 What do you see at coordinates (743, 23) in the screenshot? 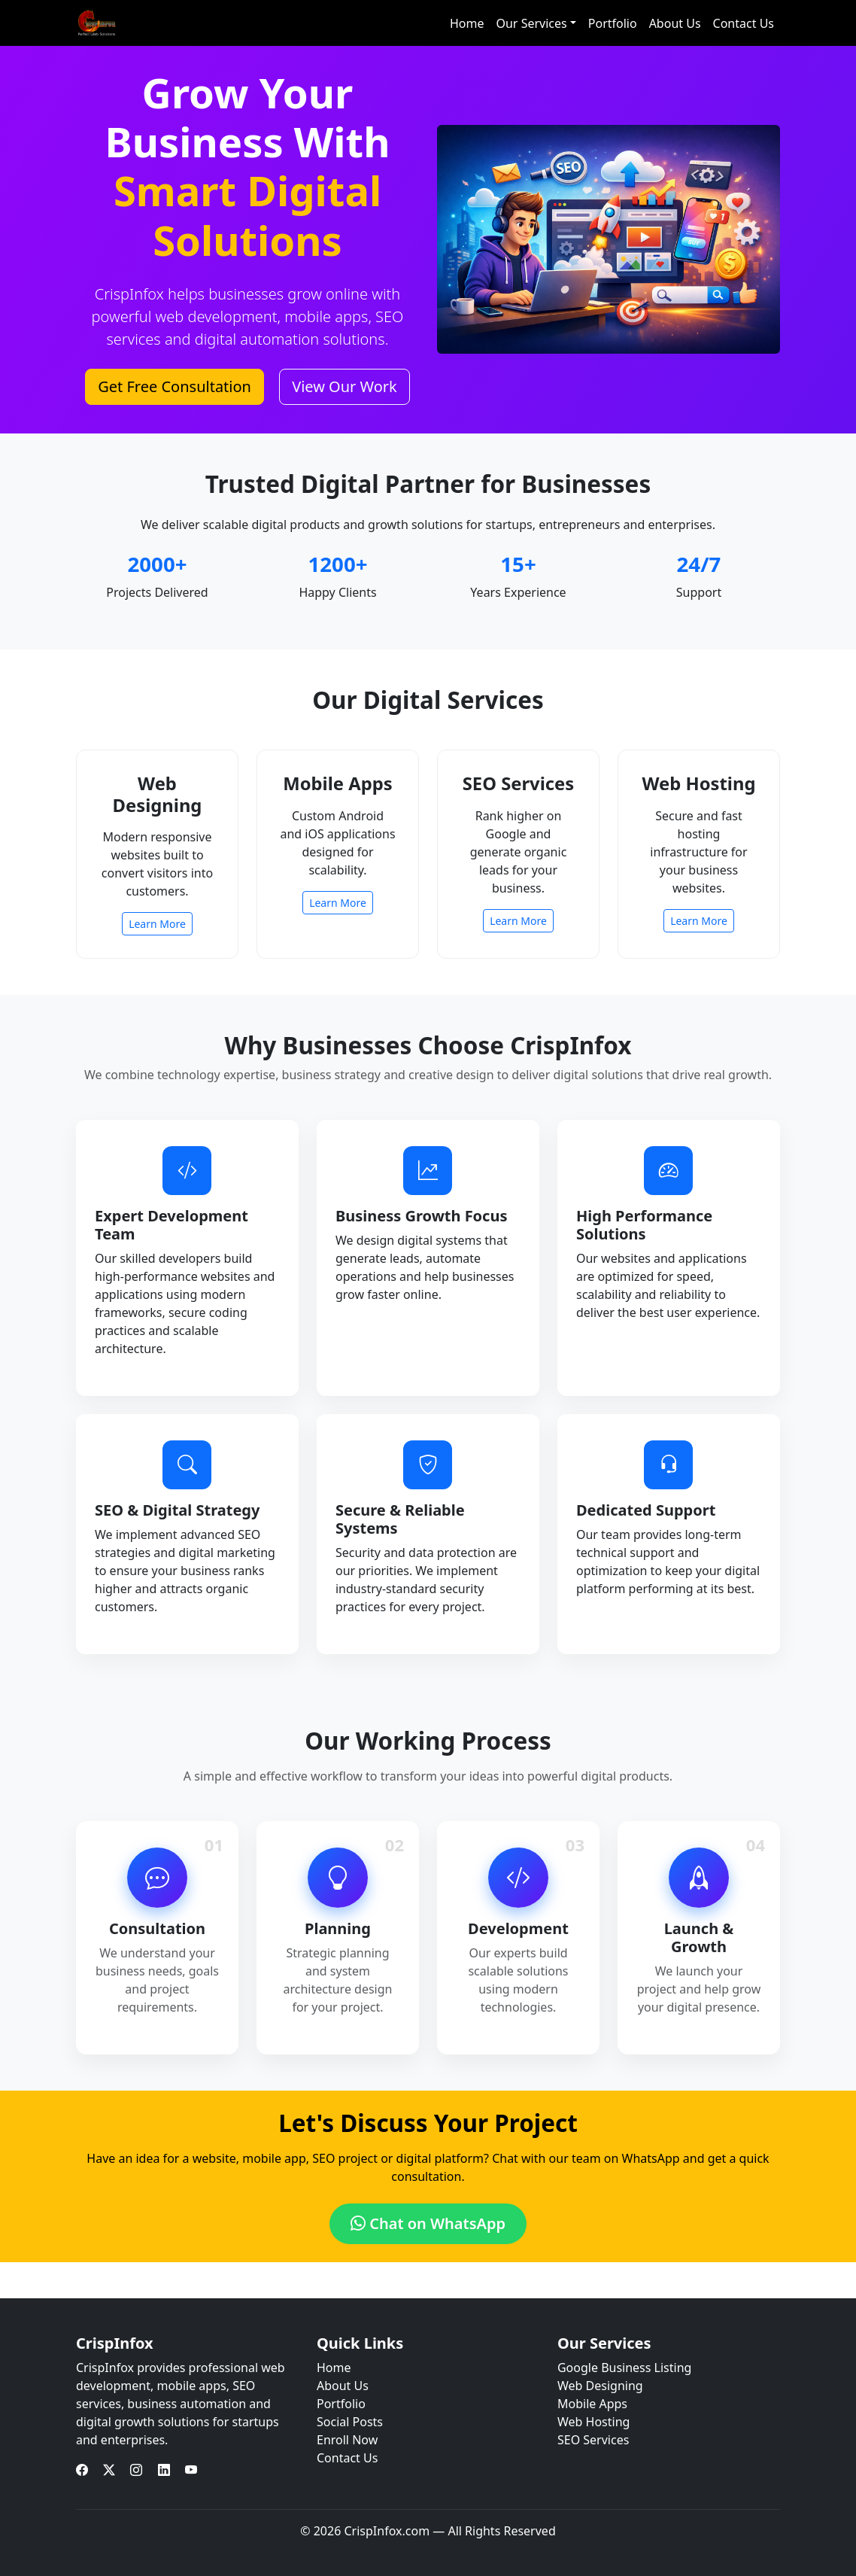
I see `Contact Us` at bounding box center [743, 23].